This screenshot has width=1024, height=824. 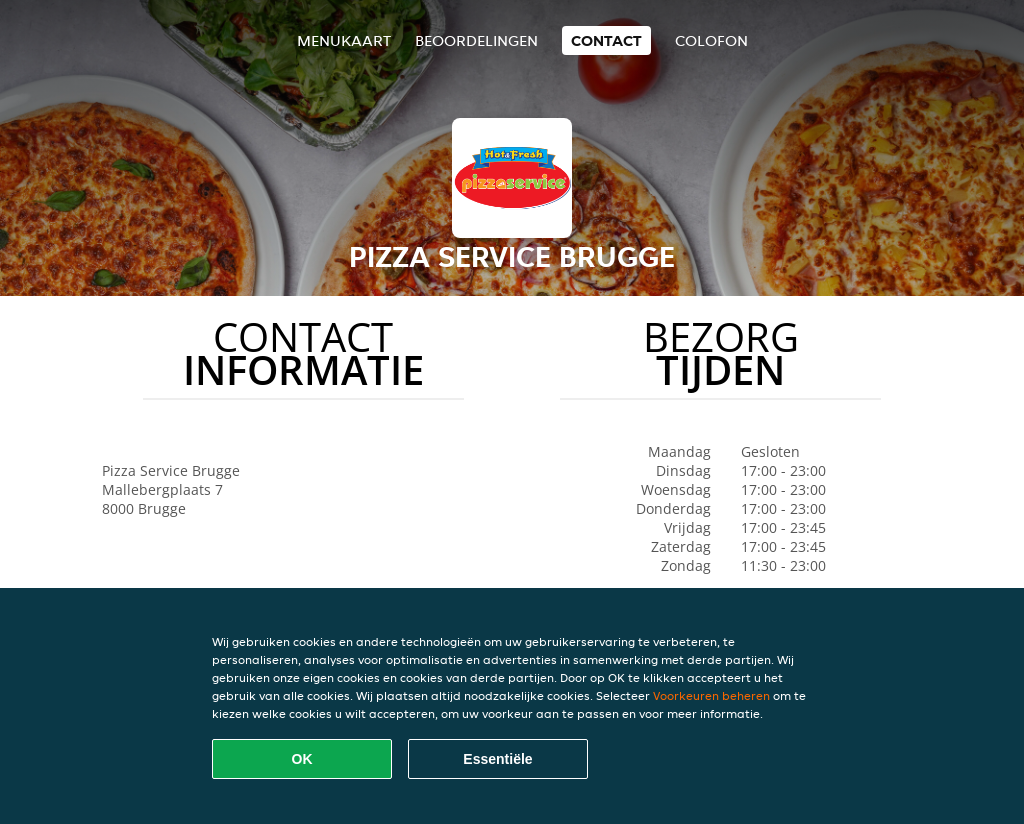 I want to click on Essentiële [Essentiële cookie-pakket accepteren], so click(x=497, y=759).